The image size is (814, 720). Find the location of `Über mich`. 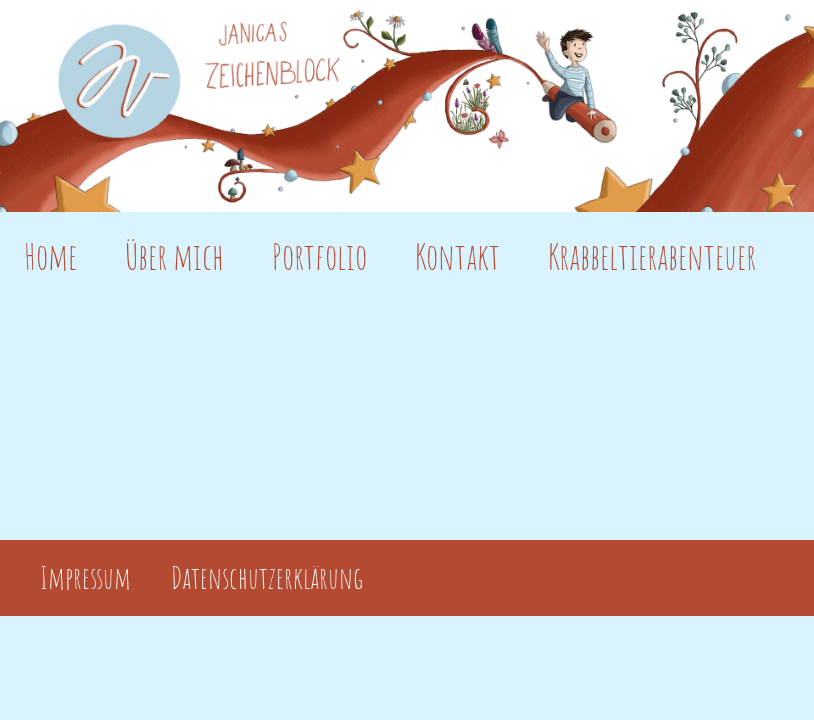

Über mich is located at coordinates (174, 256).